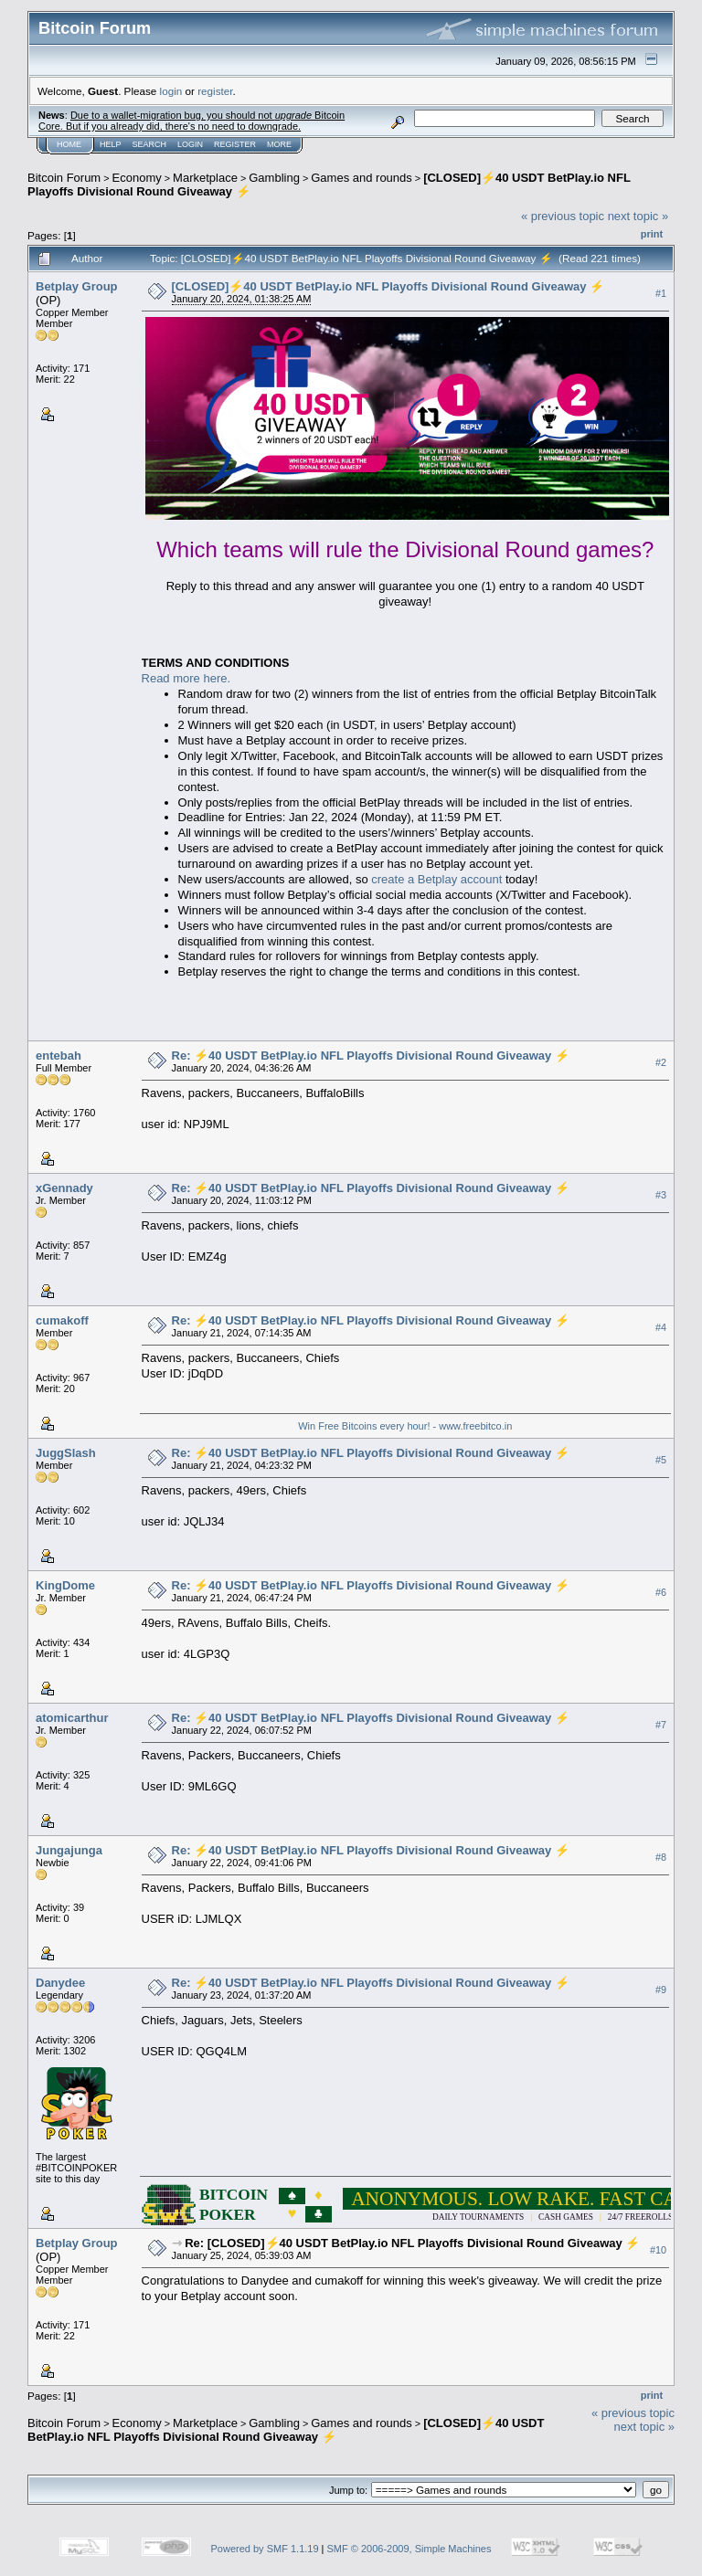 Image resolution: width=702 pixels, height=2576 pixels. What do you see at coordinates (265, 2548) in the screenshot?
I see `Powered by SMF 1.1.19` at bounding box center [265, 2548].